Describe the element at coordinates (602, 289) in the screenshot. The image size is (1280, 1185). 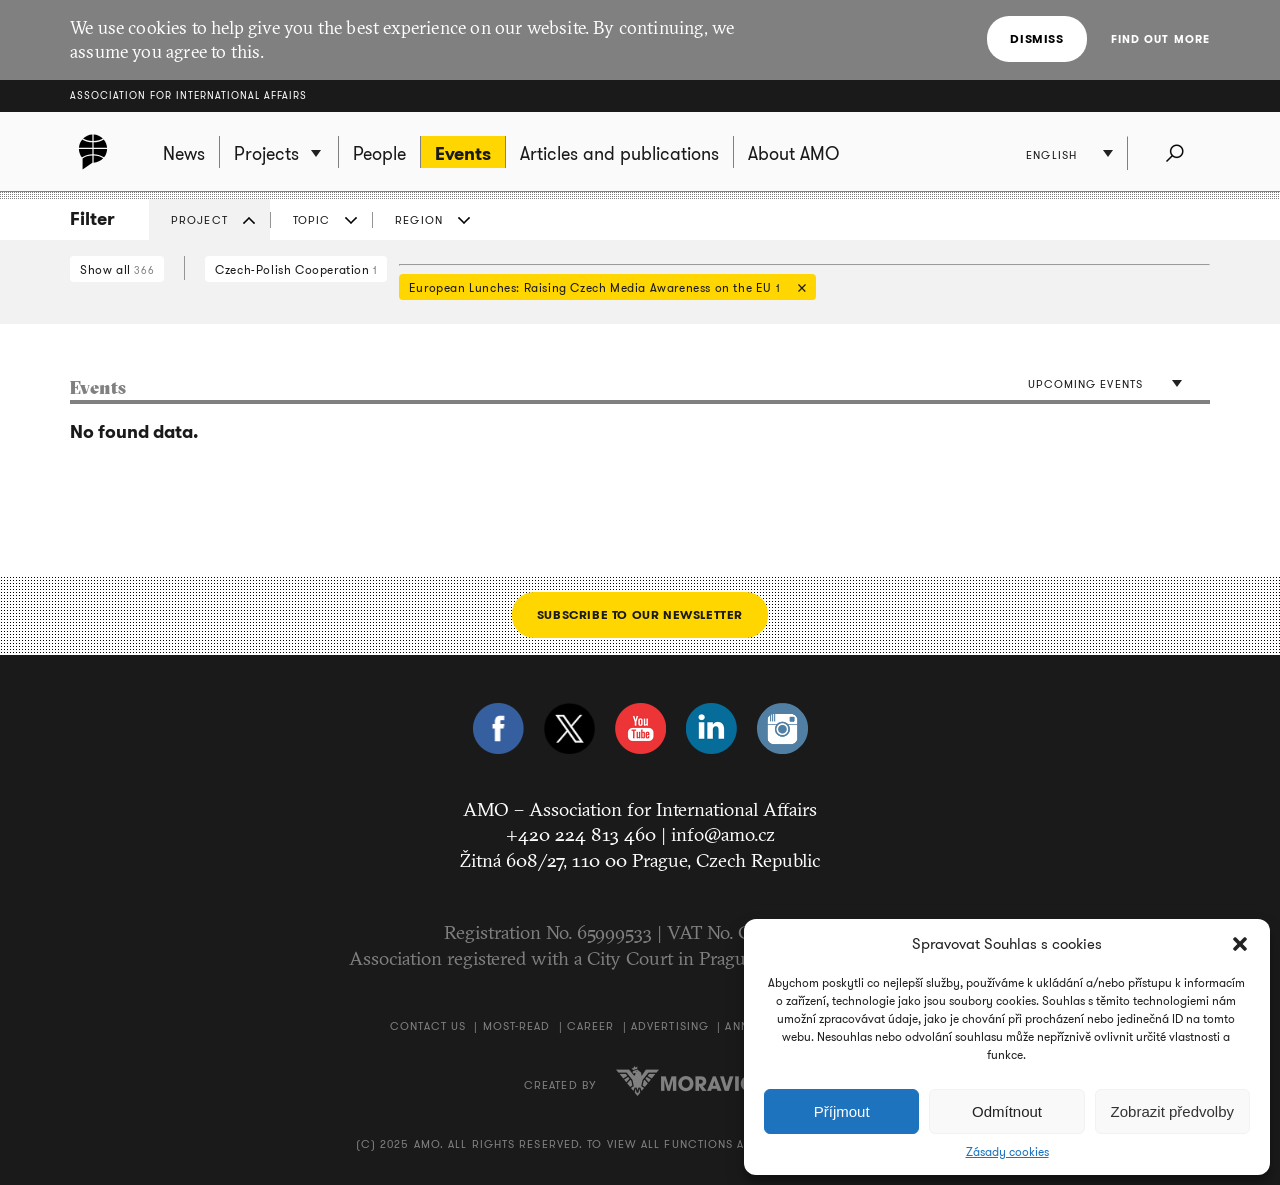
I see `European Lunches: Raising Czech Media Awareness on the EU` at that location.